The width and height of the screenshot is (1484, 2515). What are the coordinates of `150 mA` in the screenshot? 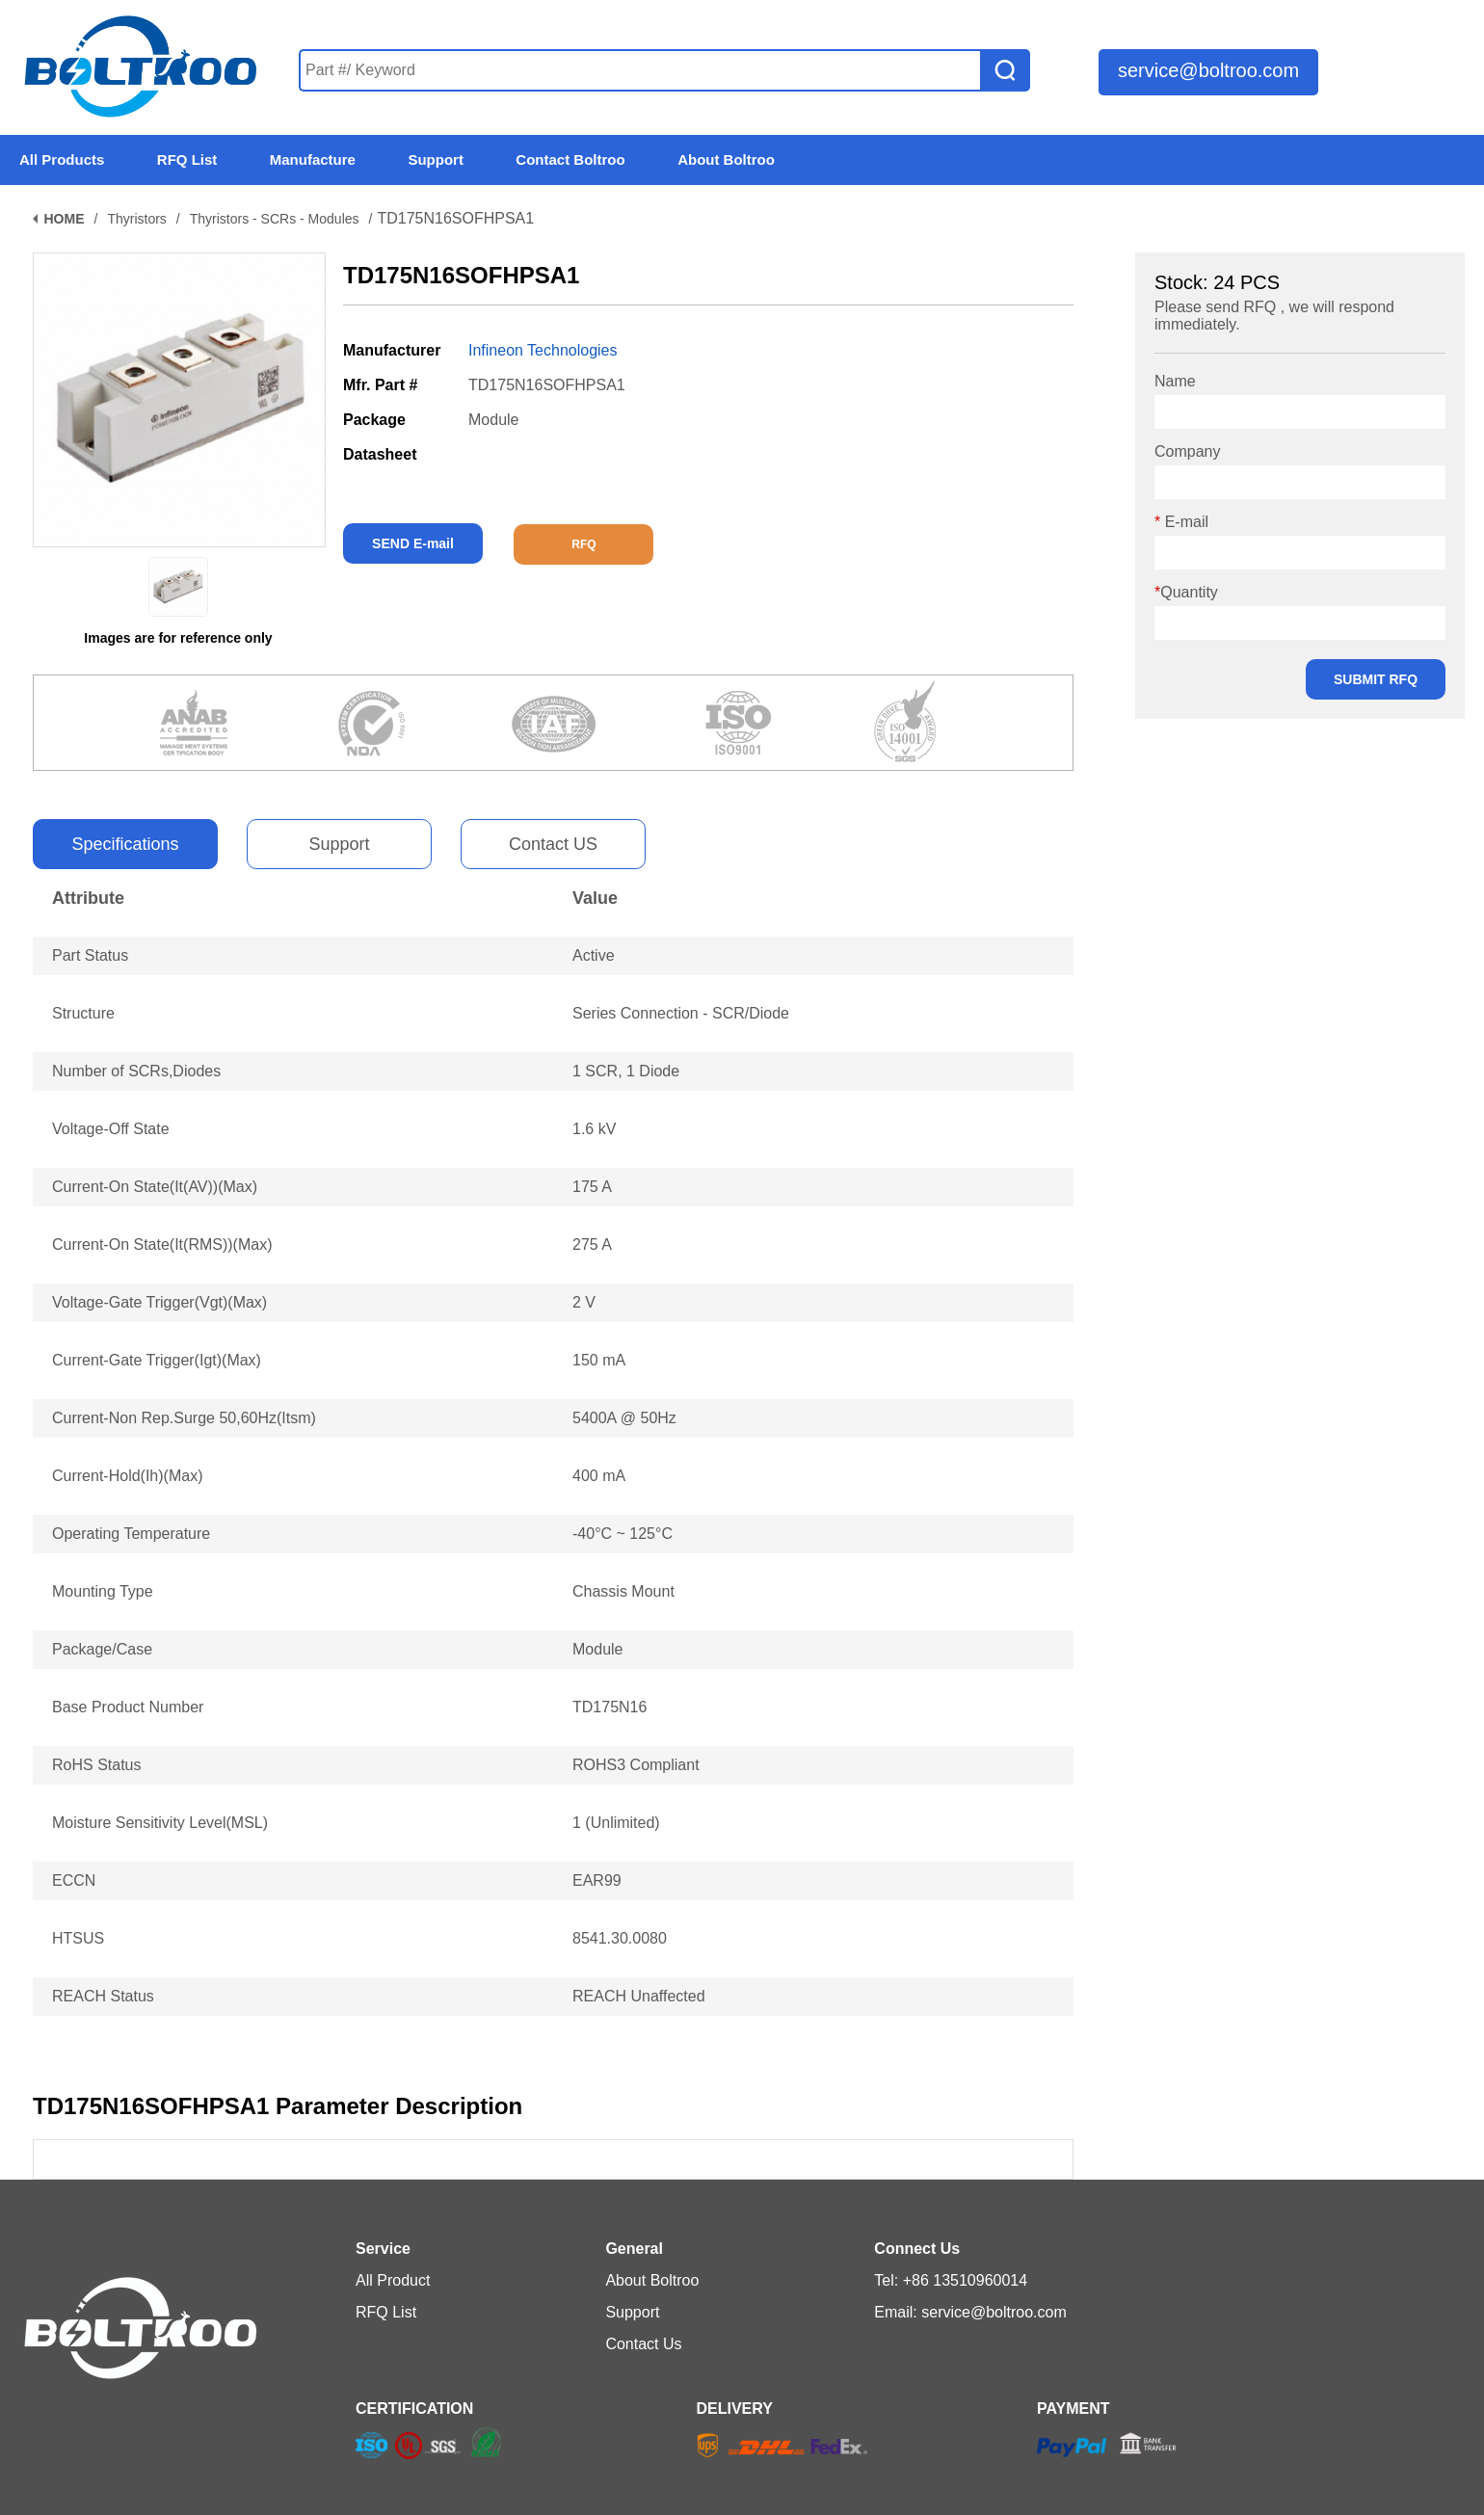 It's located at (598, 1360).